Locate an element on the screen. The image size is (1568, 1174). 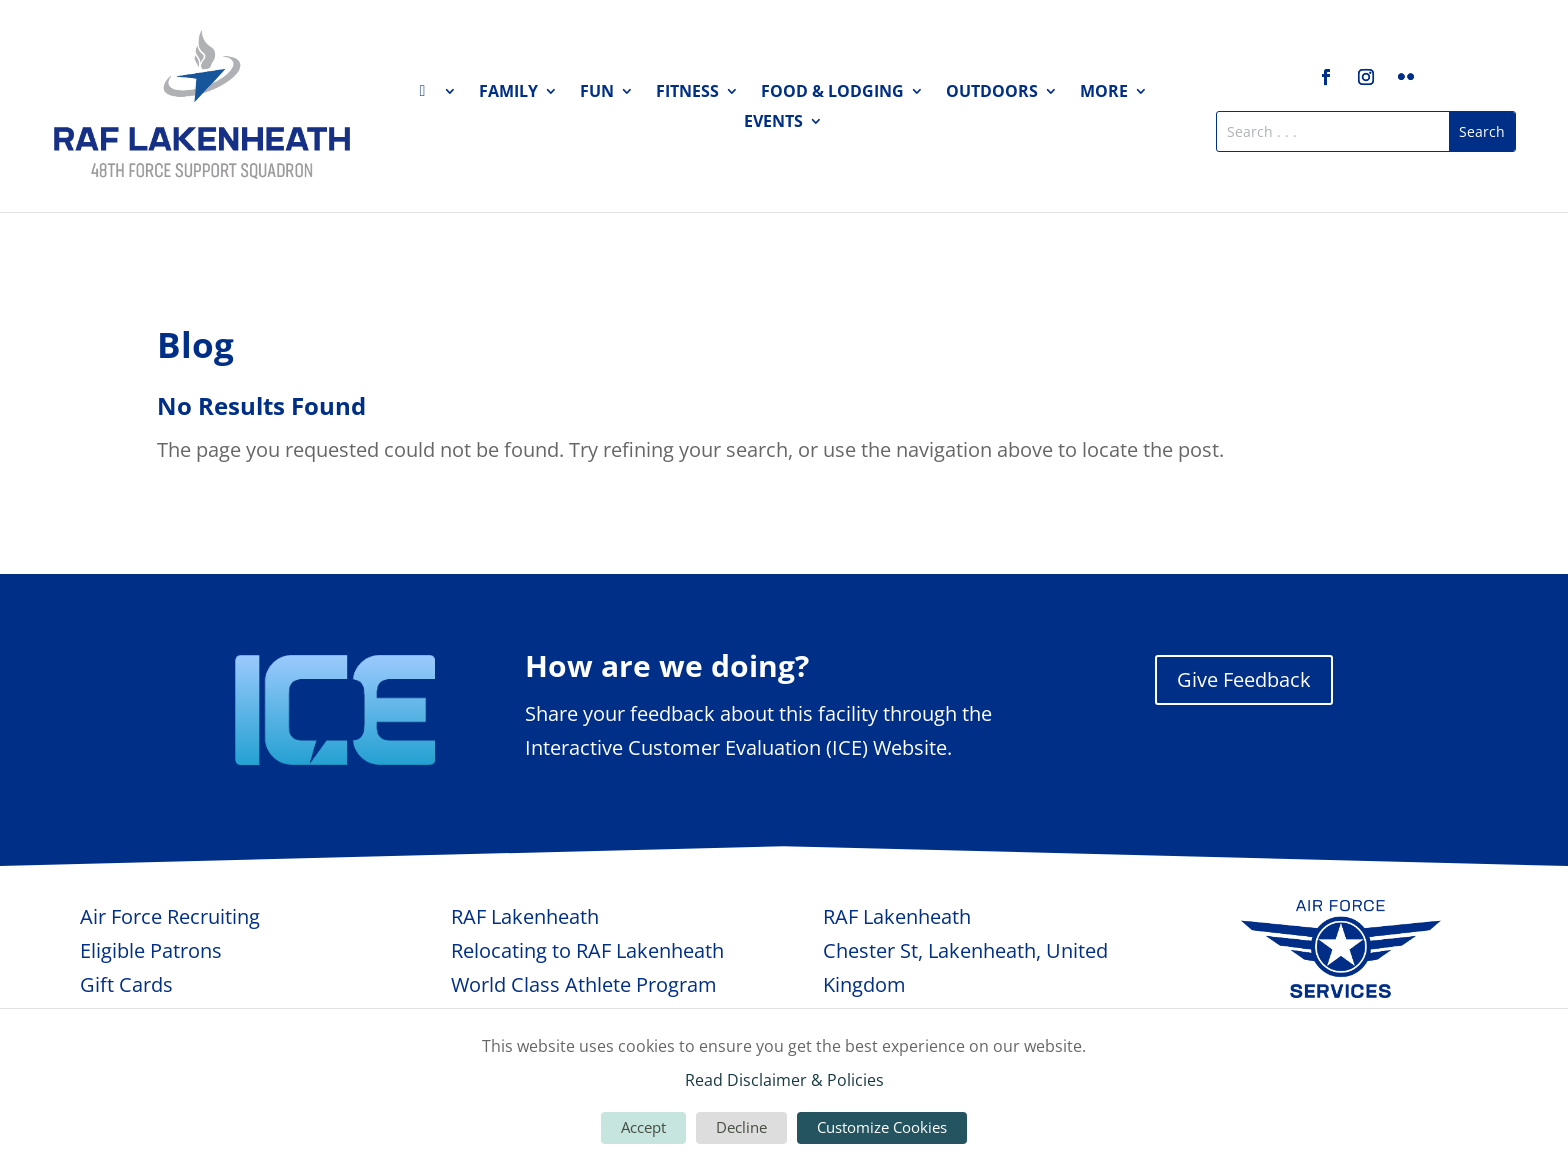
Outdoors is located at coordinates (992, 93).